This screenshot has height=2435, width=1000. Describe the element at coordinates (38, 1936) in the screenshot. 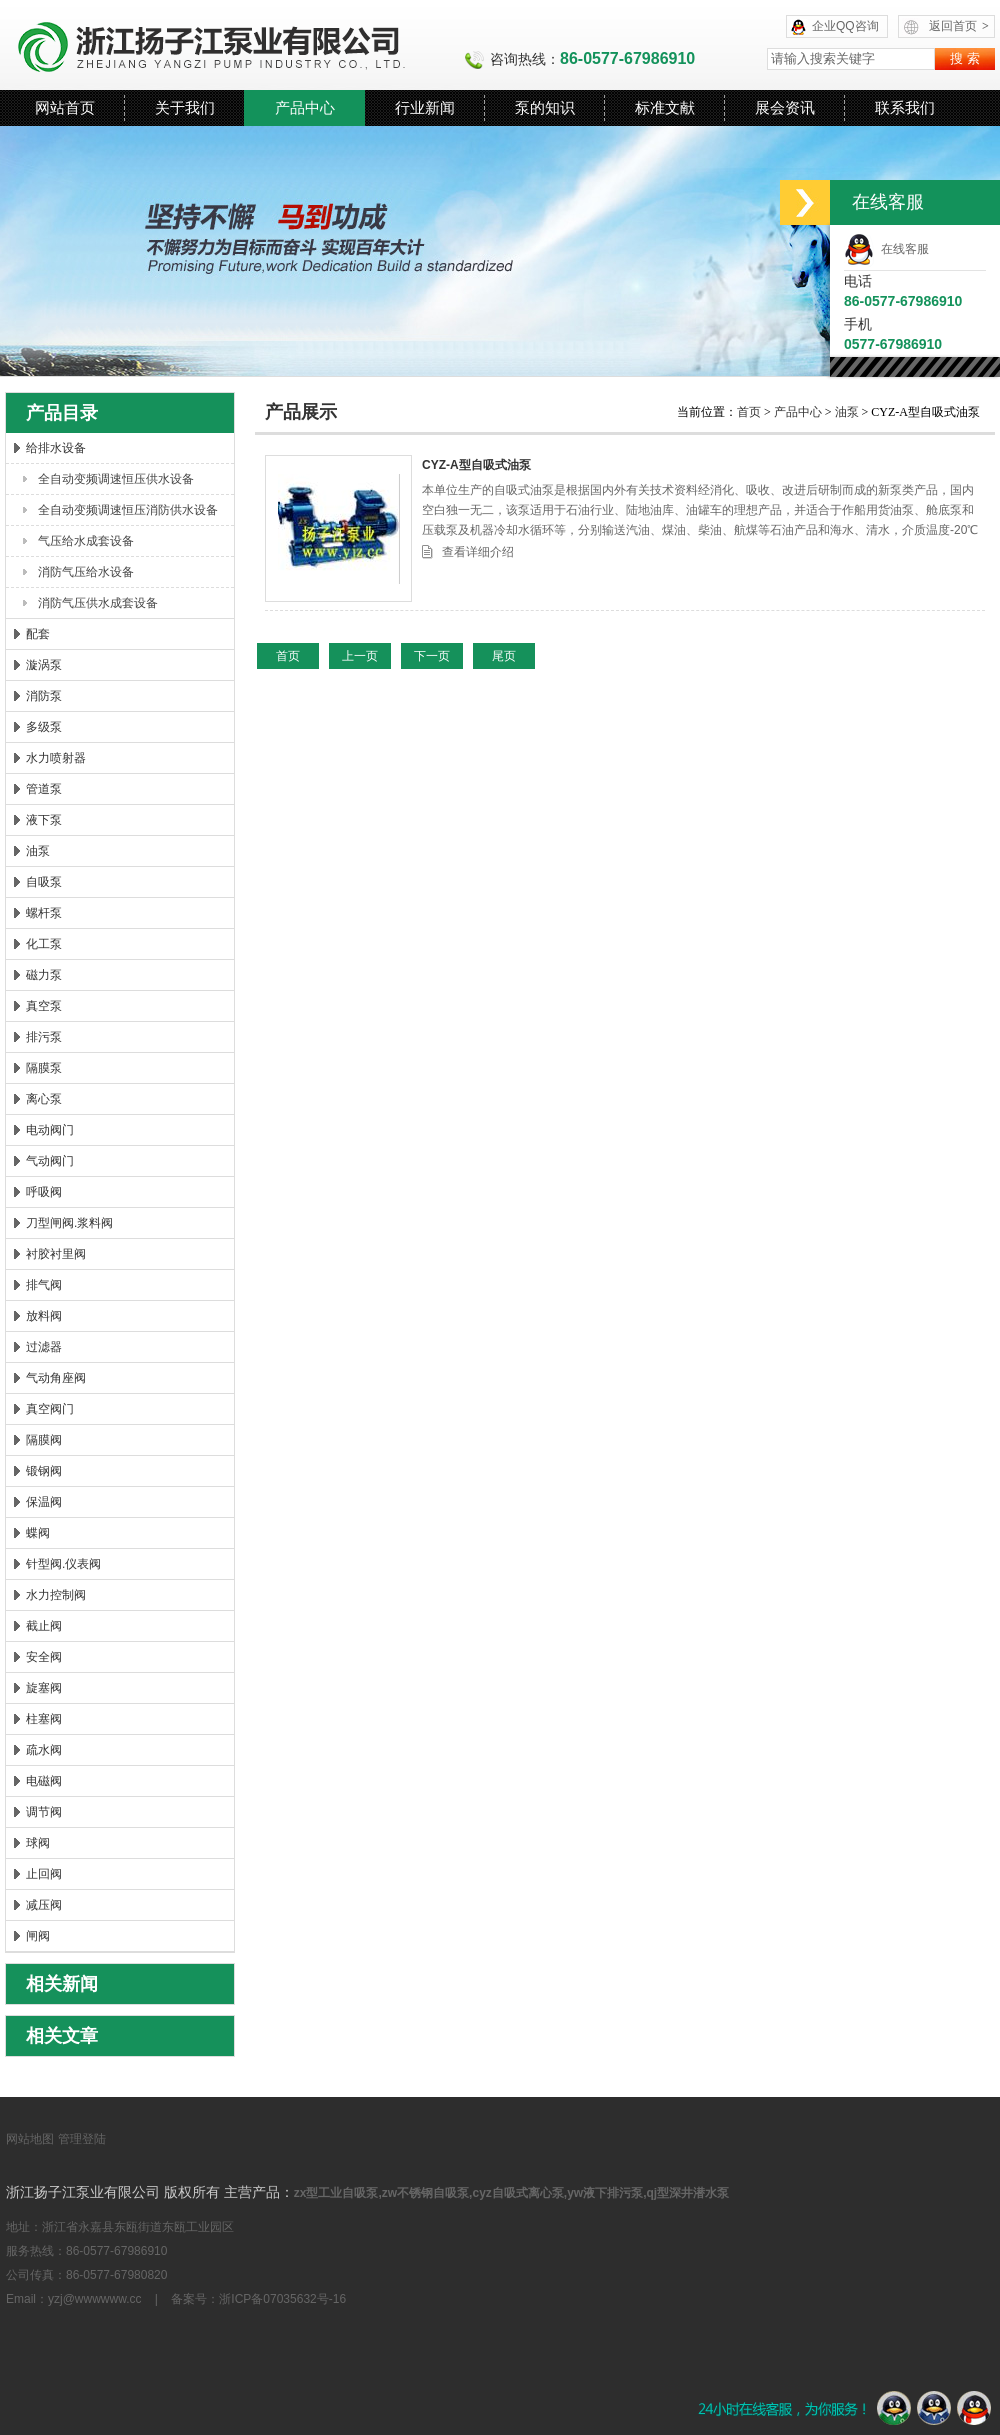

I see `闸阀` at that location.